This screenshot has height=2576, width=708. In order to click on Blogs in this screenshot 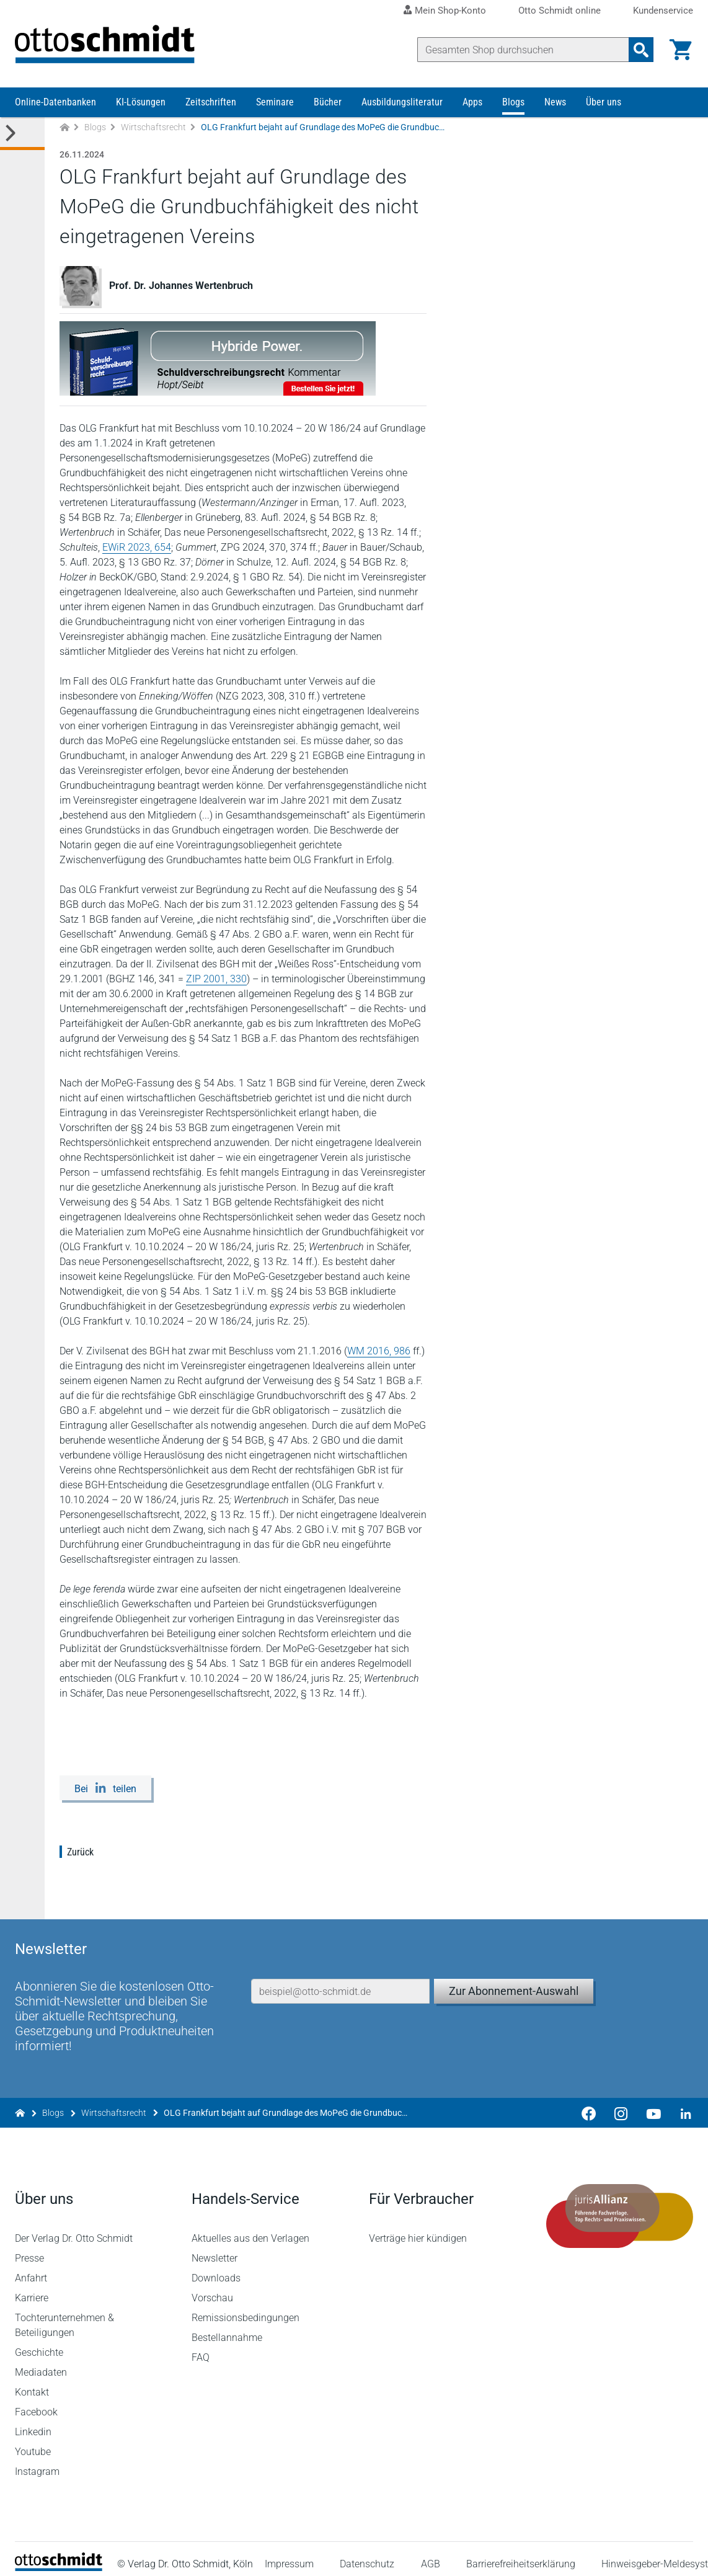, I will do `click(513, 104)`.